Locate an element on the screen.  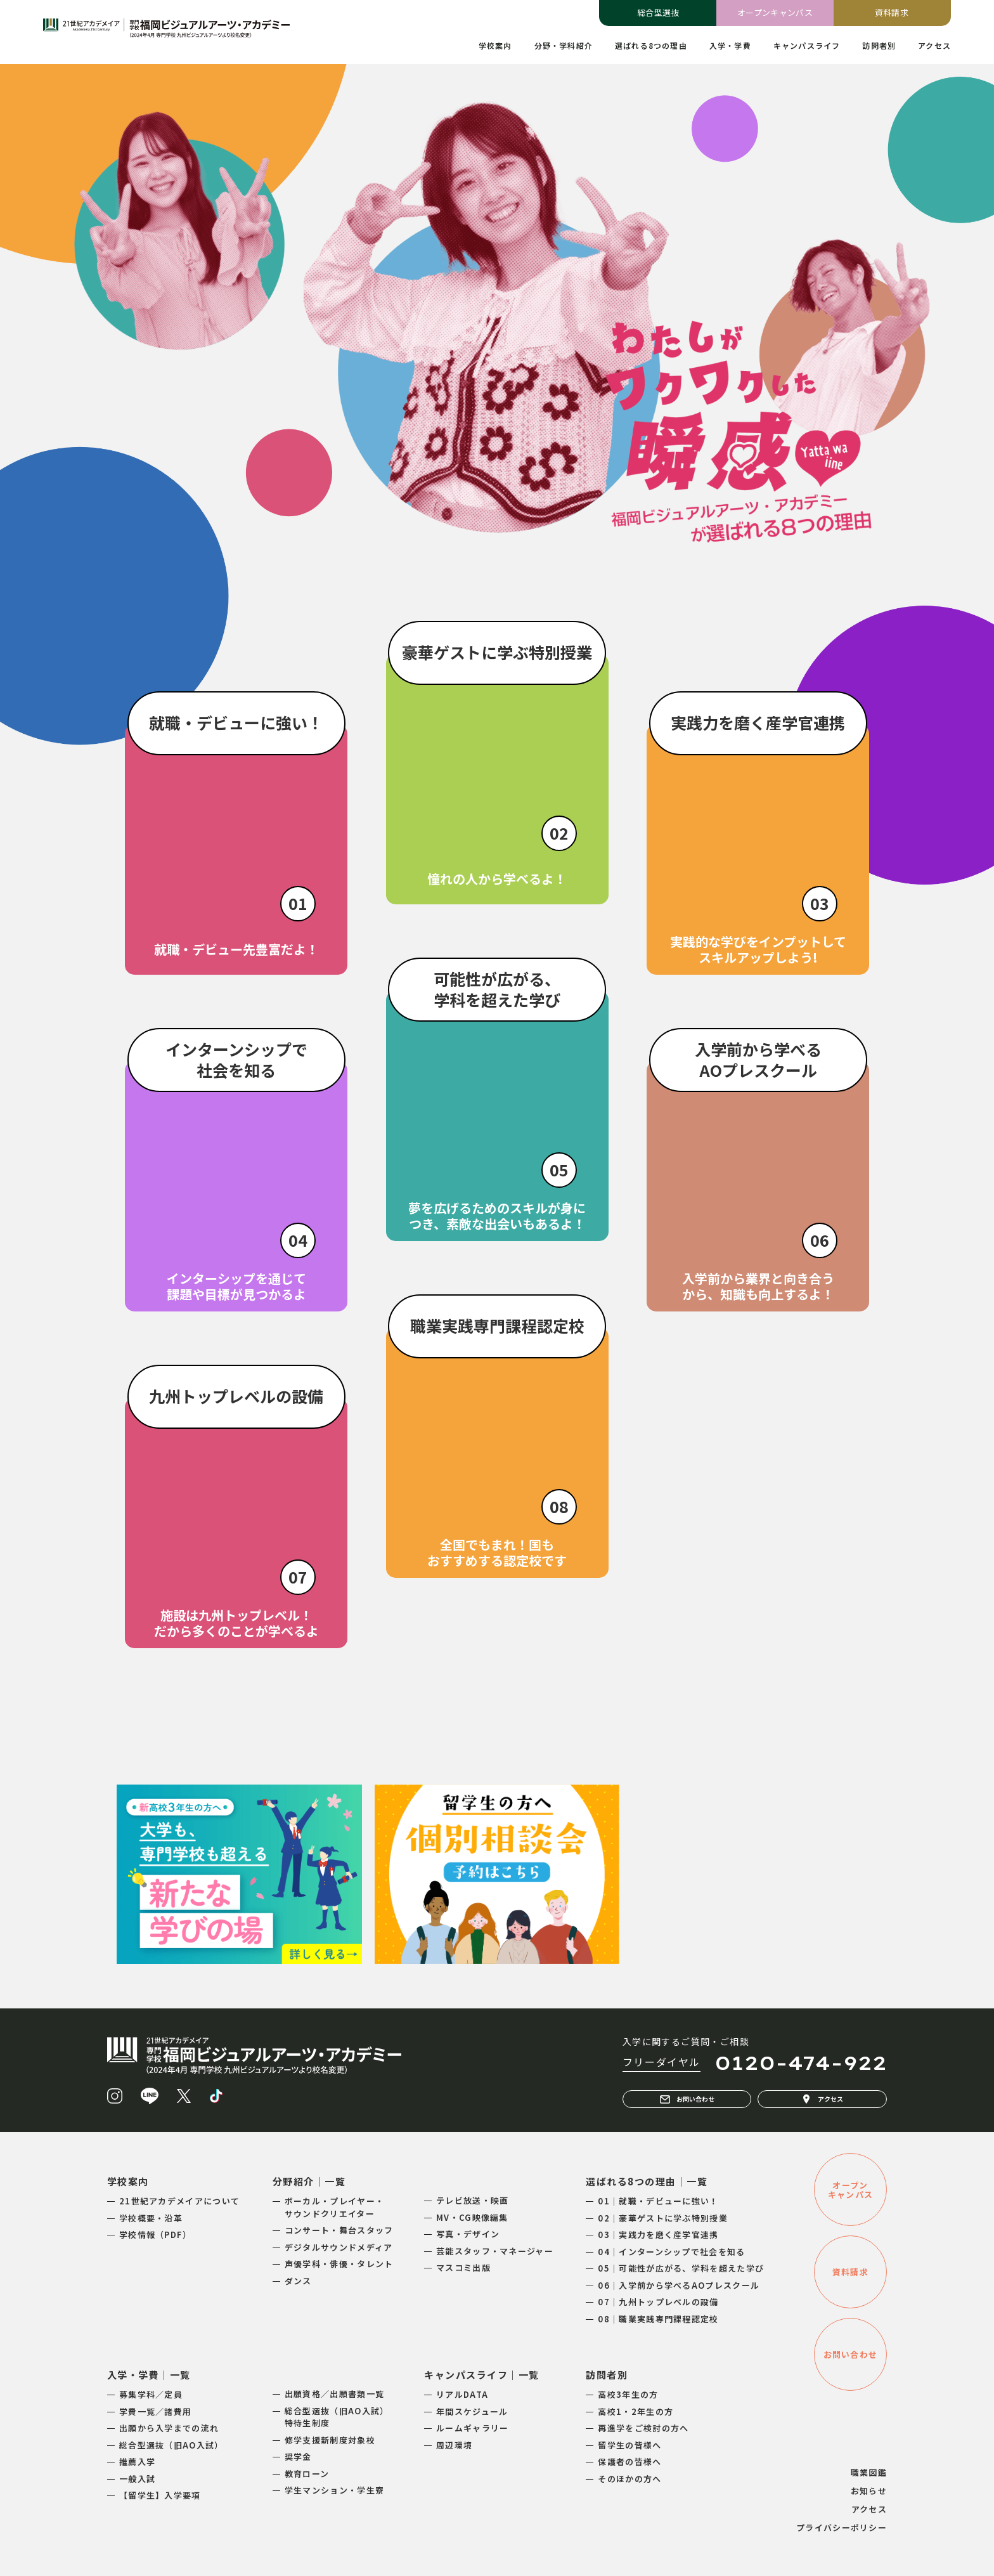
芸能スタッフ・マネージャー is located at coordinates (494, 2251).